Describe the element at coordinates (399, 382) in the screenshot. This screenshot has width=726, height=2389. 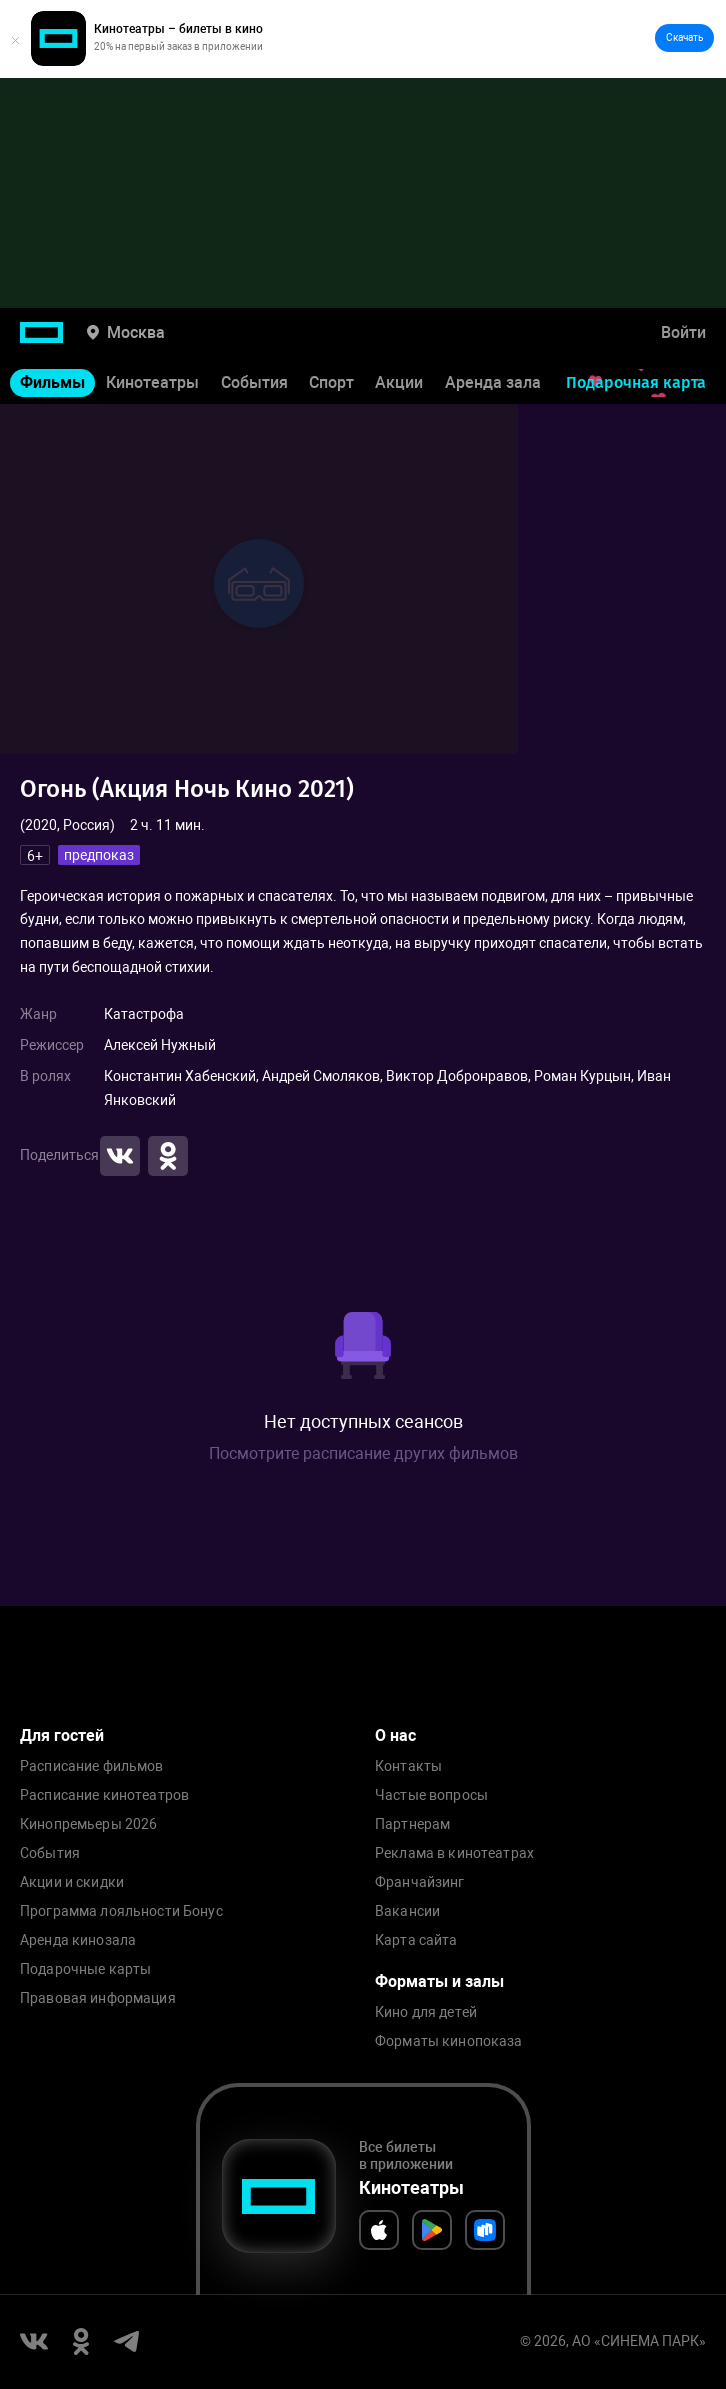
I see `Акции` at that location.